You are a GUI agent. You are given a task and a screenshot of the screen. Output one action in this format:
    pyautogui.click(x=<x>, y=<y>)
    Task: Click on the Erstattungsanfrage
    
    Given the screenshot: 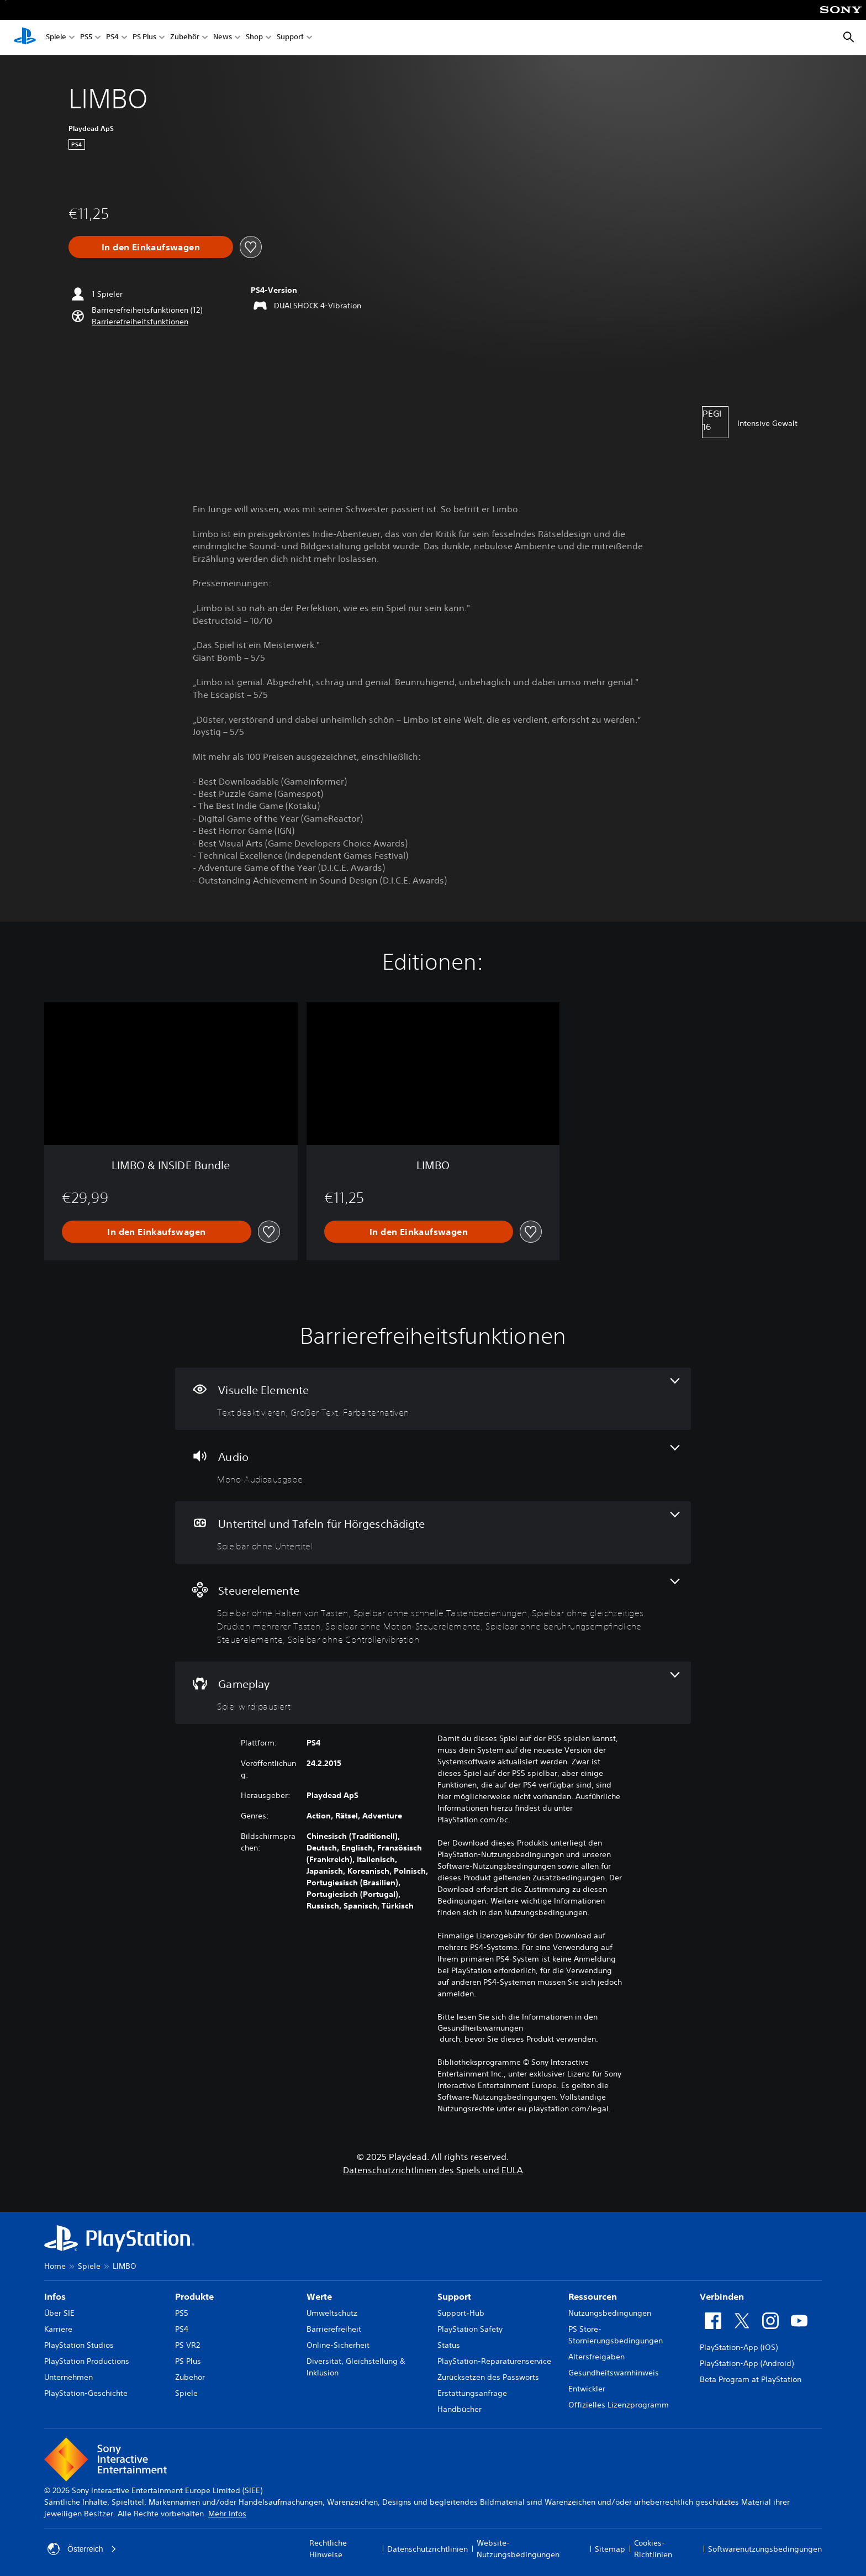 What is the action you would take?
    pyautogui.click(x=472, y=2393)
    